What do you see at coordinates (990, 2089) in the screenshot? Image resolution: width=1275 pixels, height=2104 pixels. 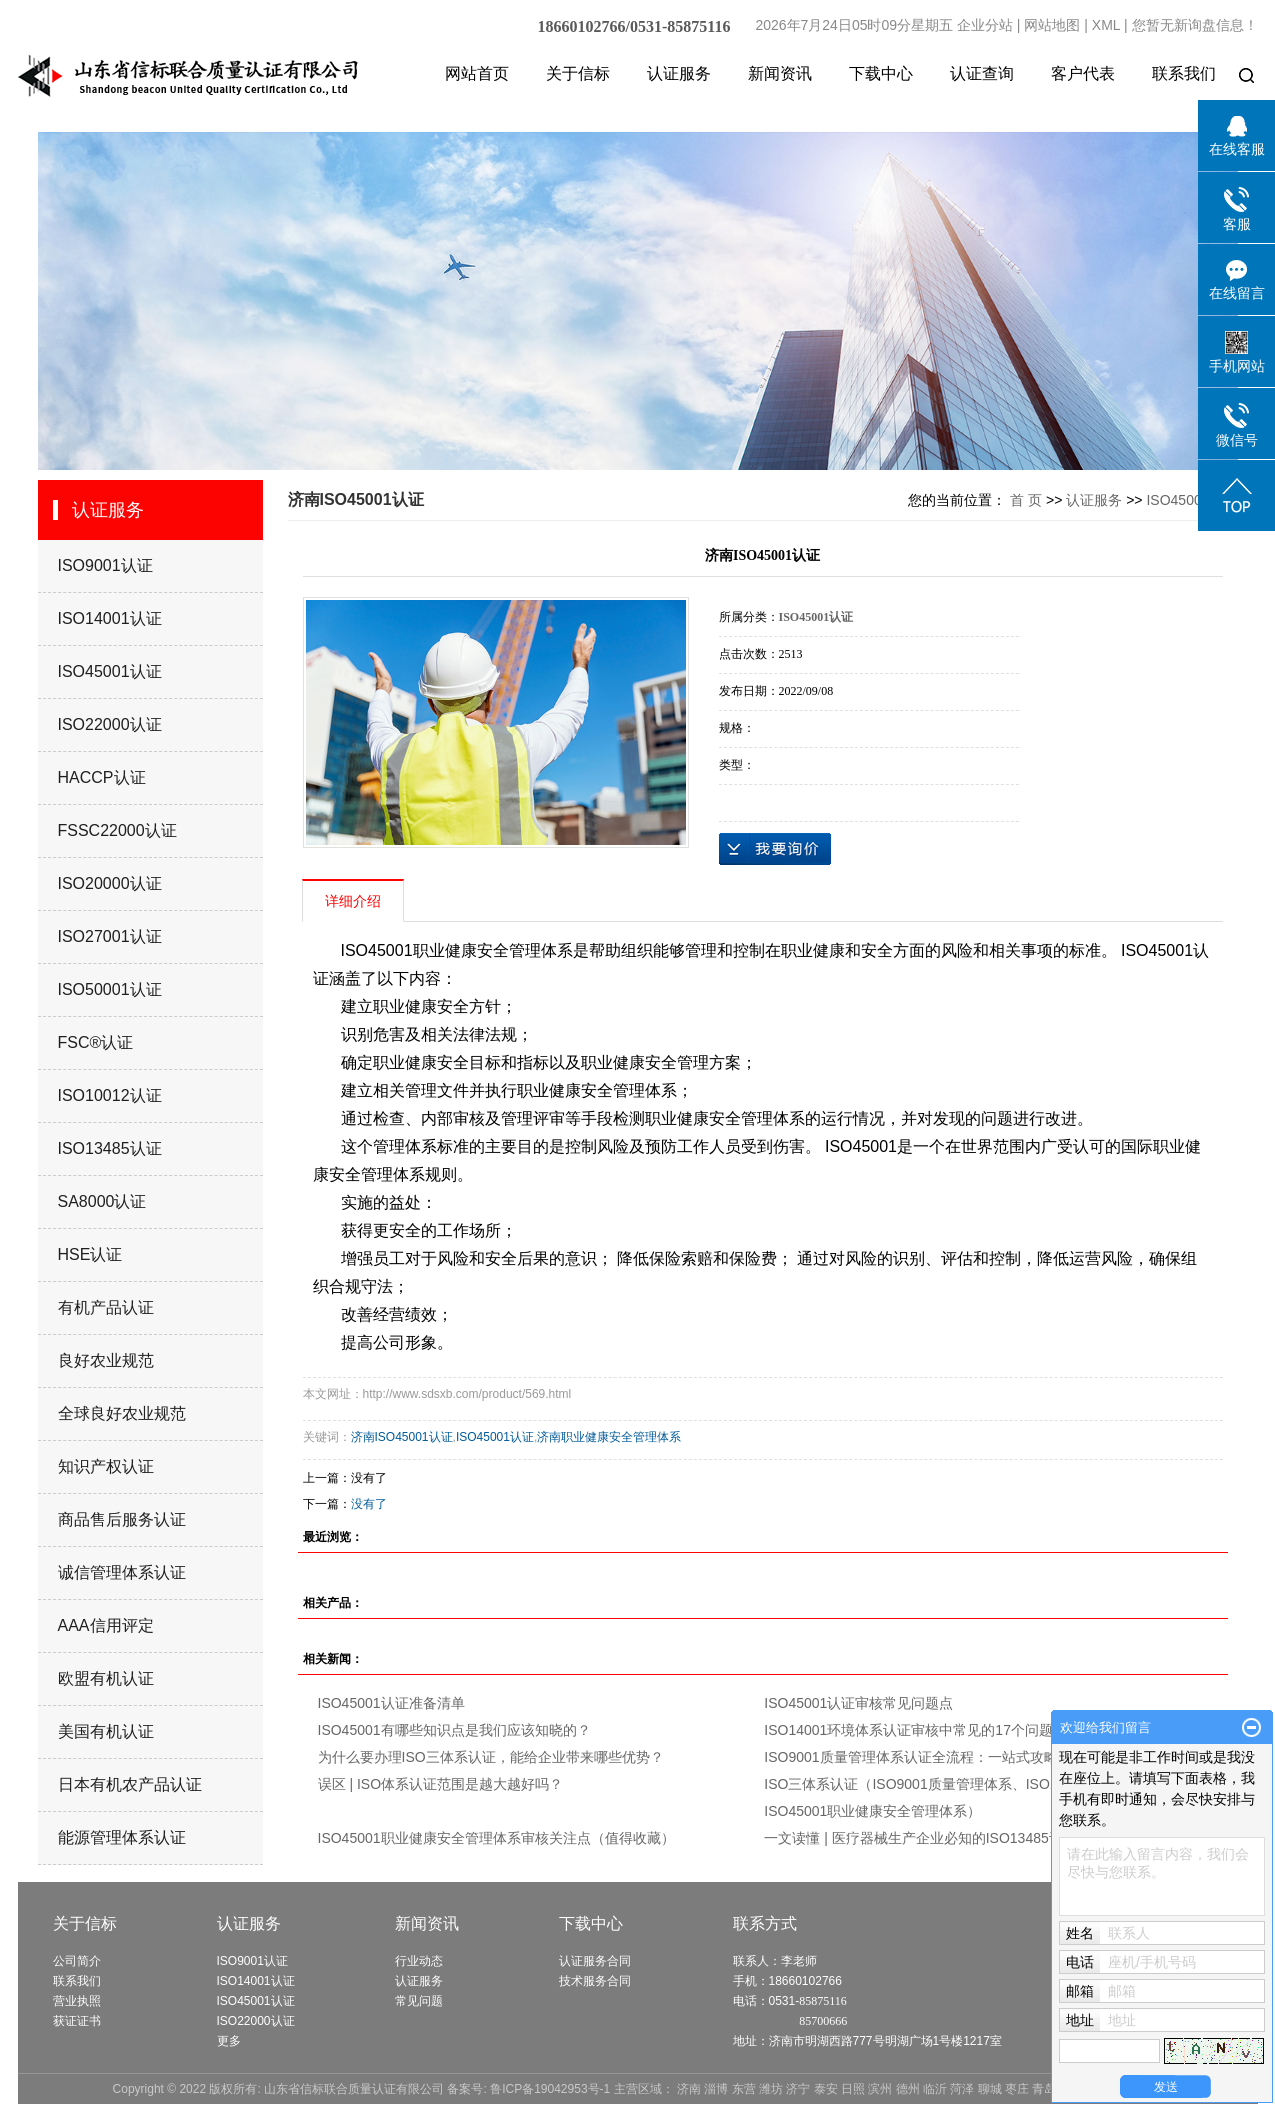 I see `聊城` at bounding box center [990, 2089].